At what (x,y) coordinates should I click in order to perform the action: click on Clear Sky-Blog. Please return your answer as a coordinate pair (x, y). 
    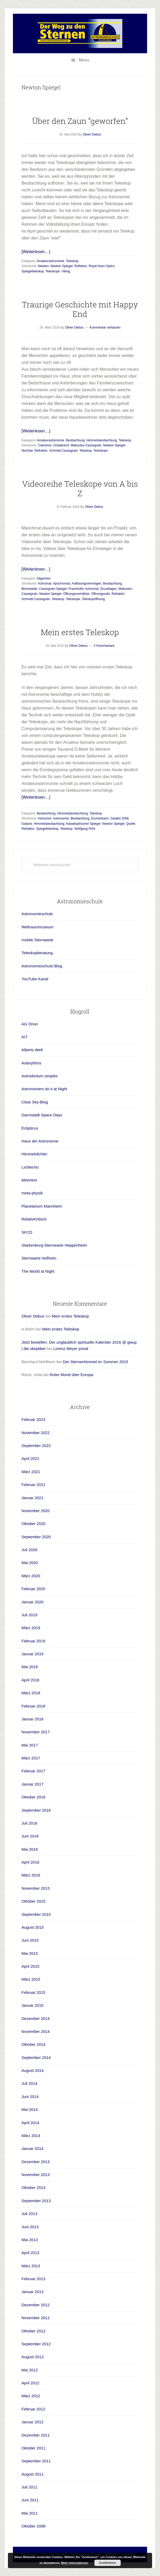
    Looking at the image, I should click on (35, 1102).